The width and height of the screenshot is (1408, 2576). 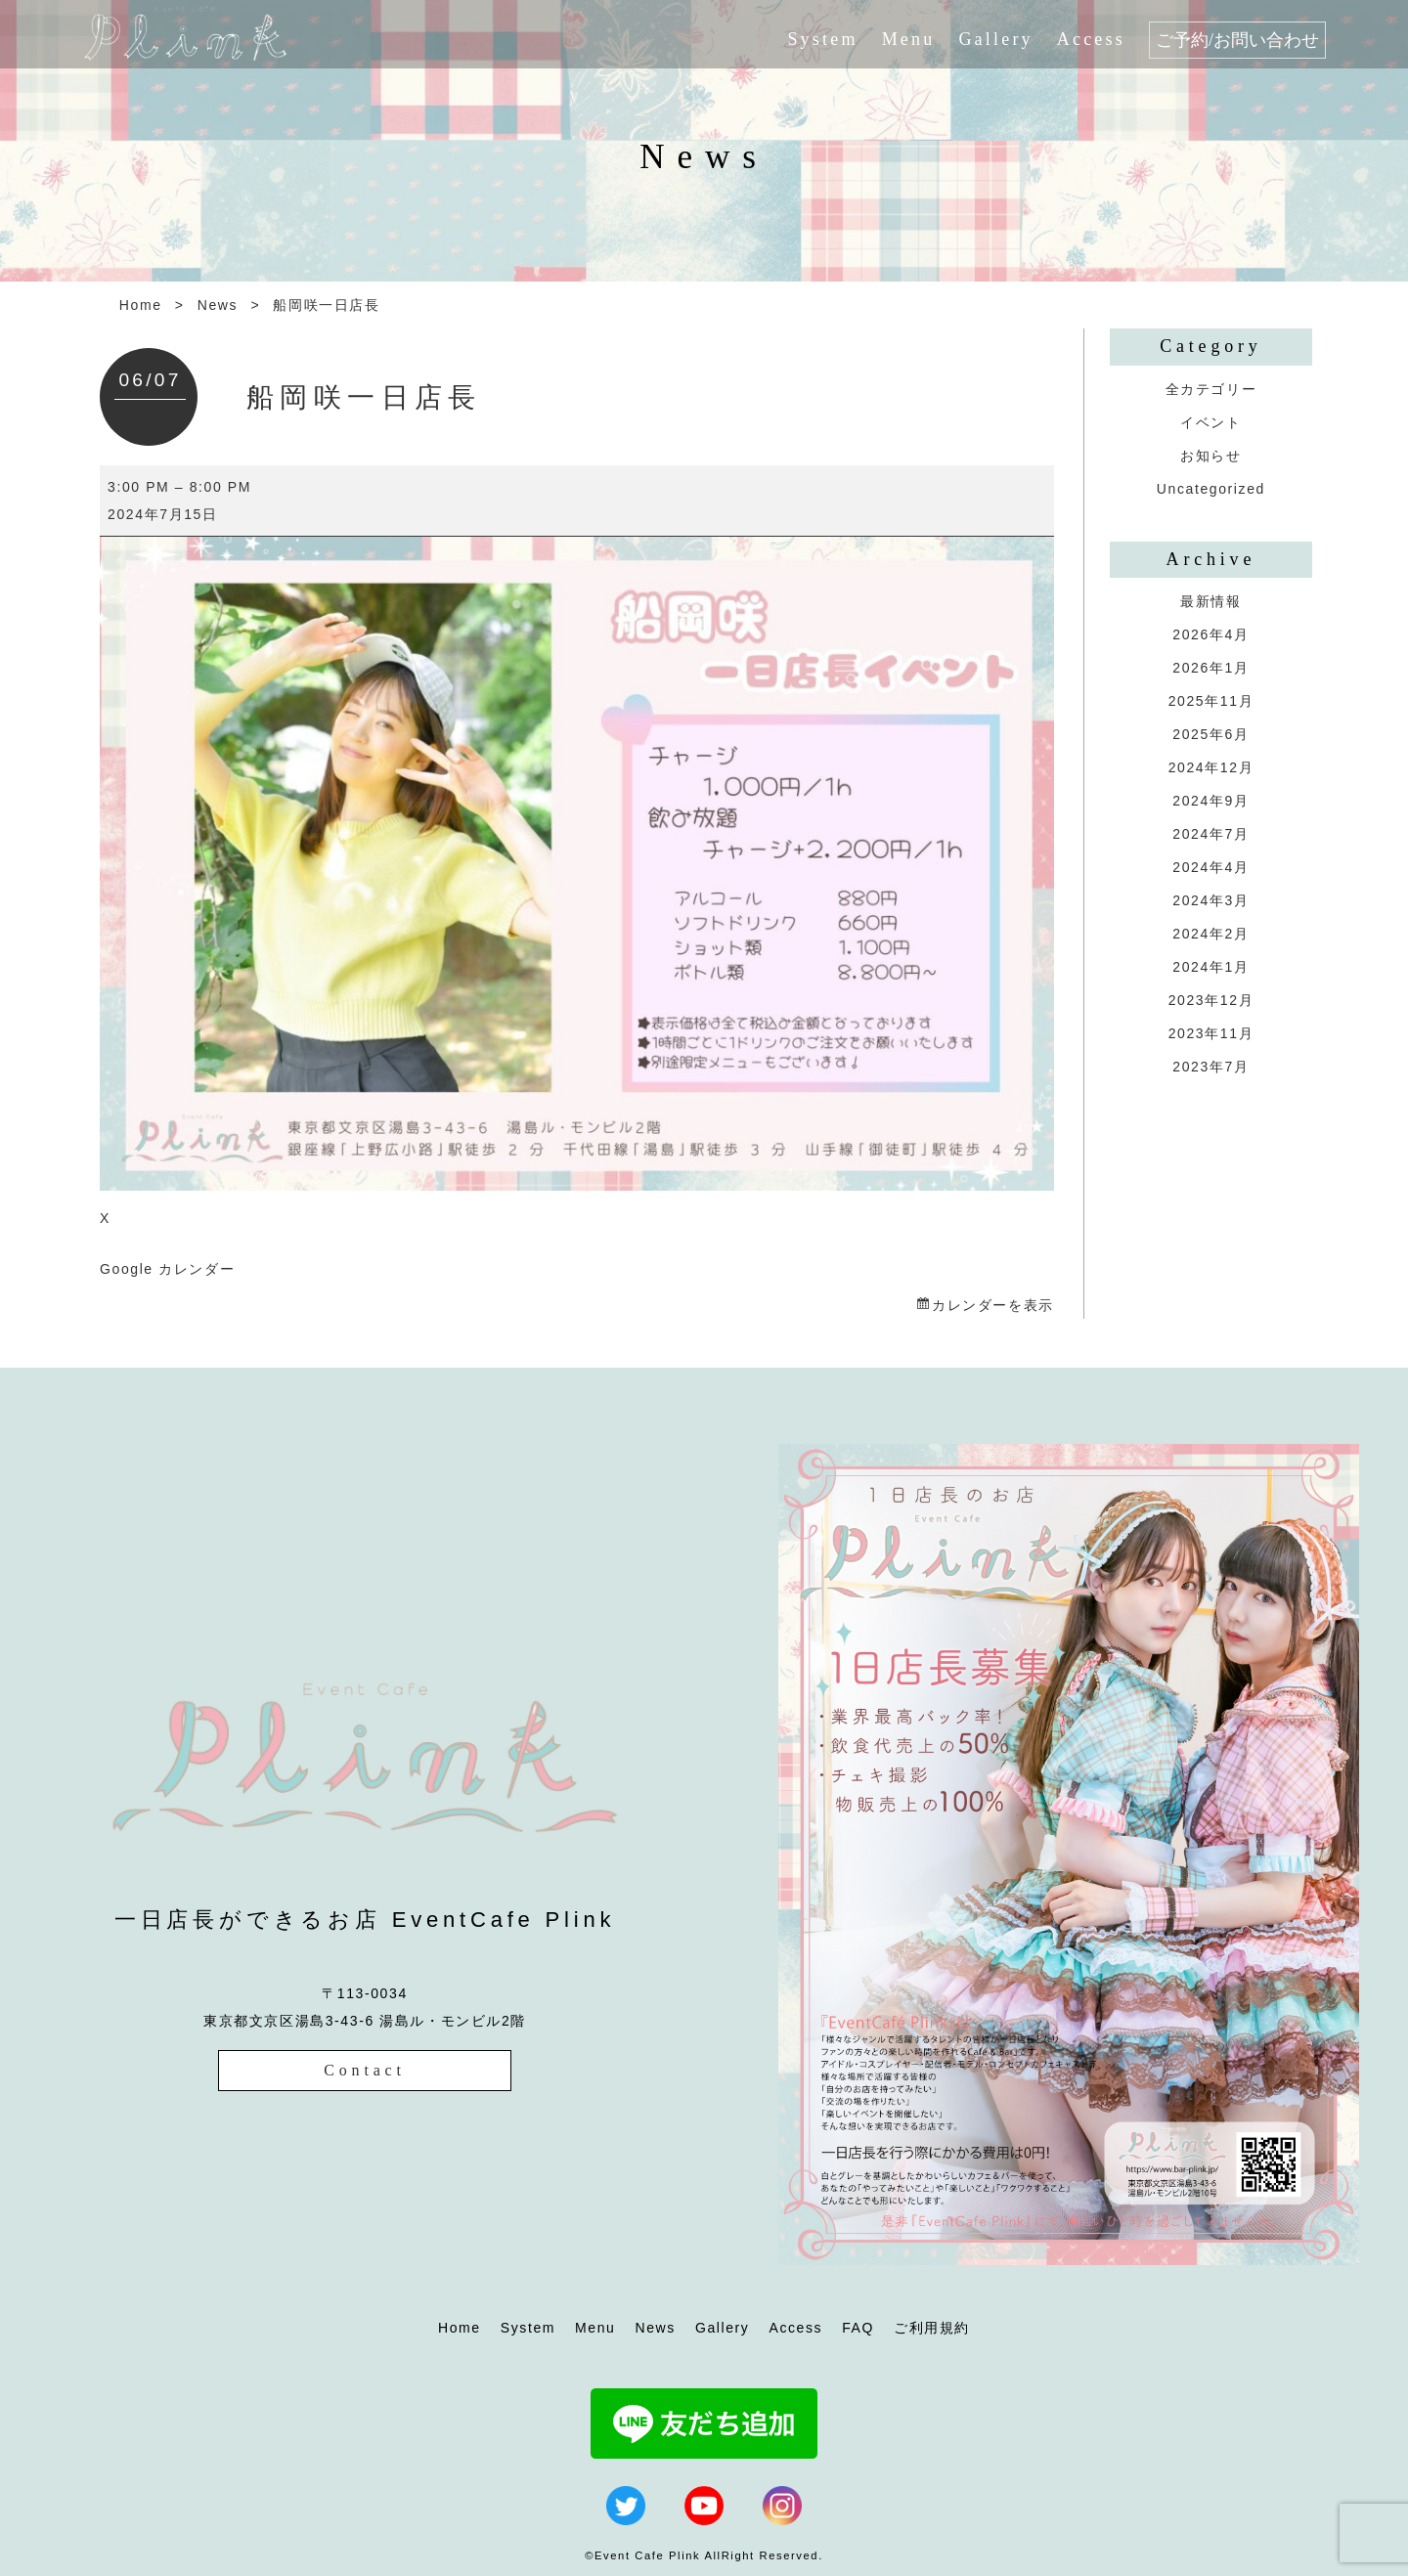 I want to click on 2025年11月, so click(x=1211, y=701).